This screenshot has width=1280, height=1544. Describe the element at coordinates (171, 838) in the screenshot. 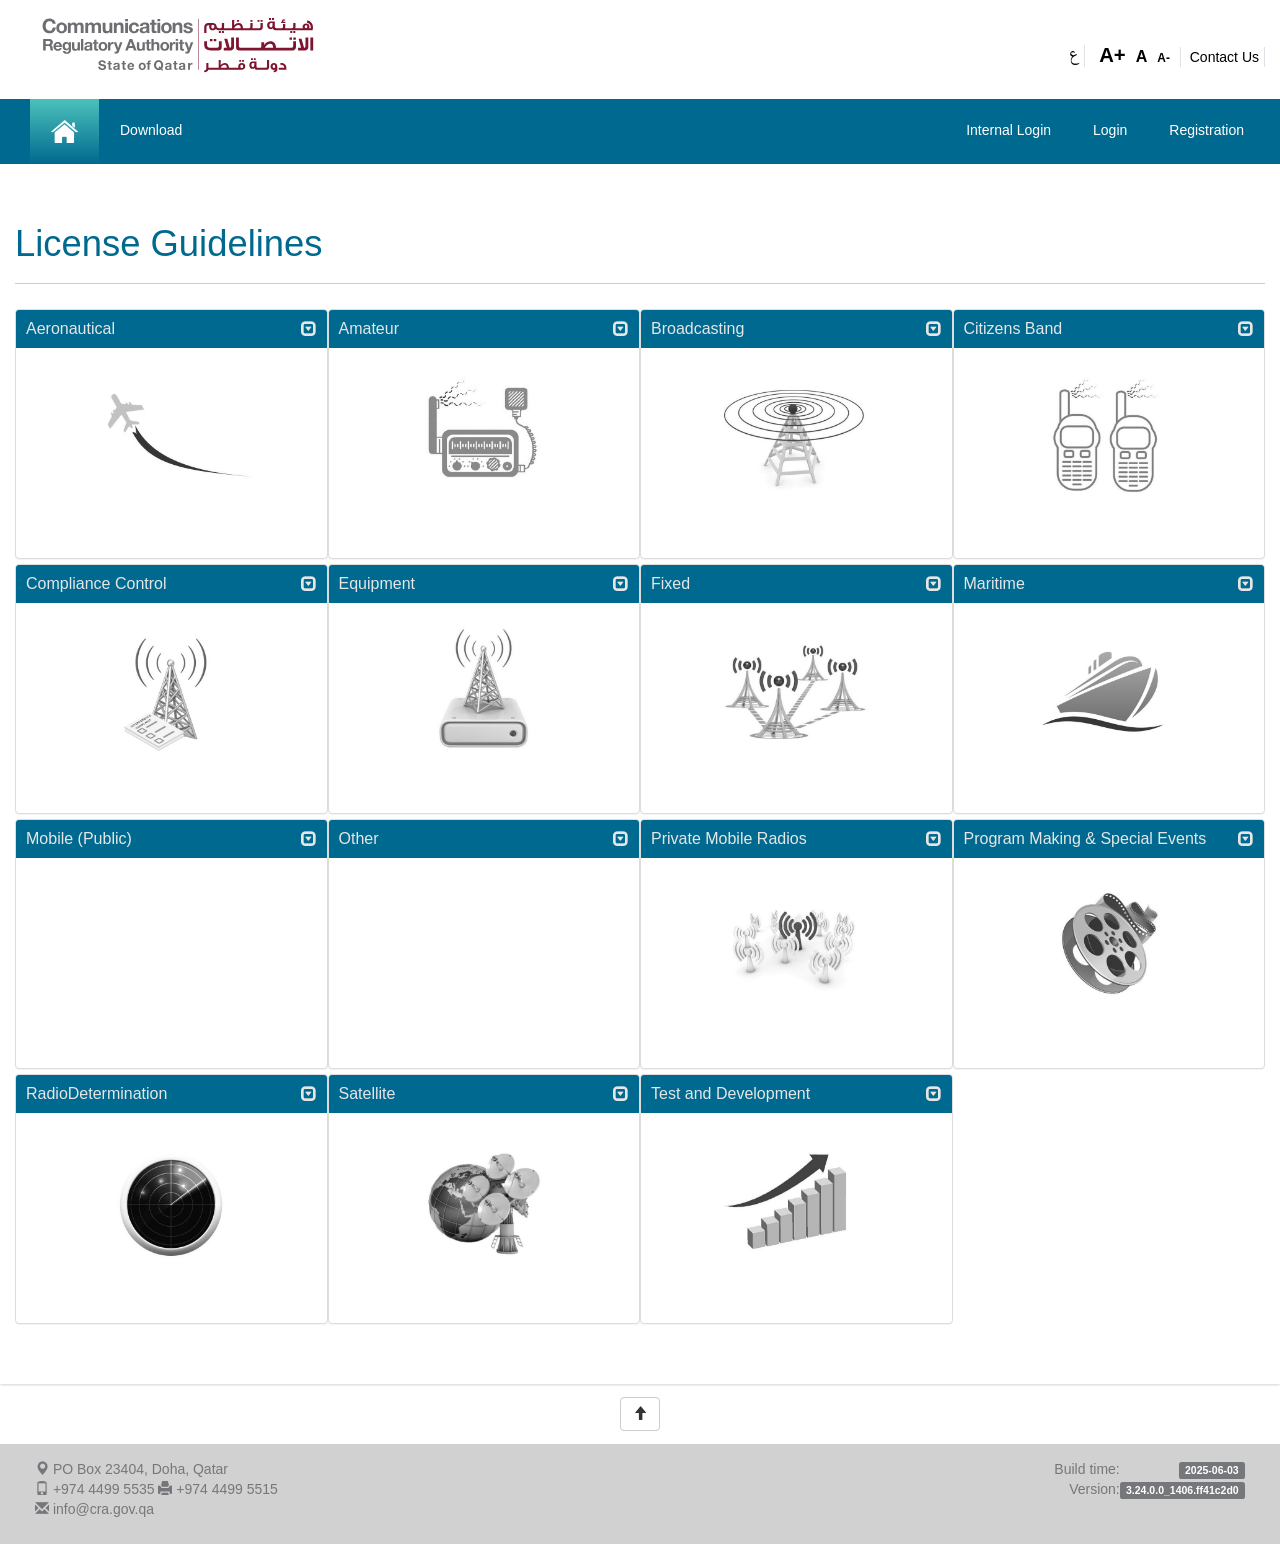

I see `Mobile (Public) [button]` at that location.